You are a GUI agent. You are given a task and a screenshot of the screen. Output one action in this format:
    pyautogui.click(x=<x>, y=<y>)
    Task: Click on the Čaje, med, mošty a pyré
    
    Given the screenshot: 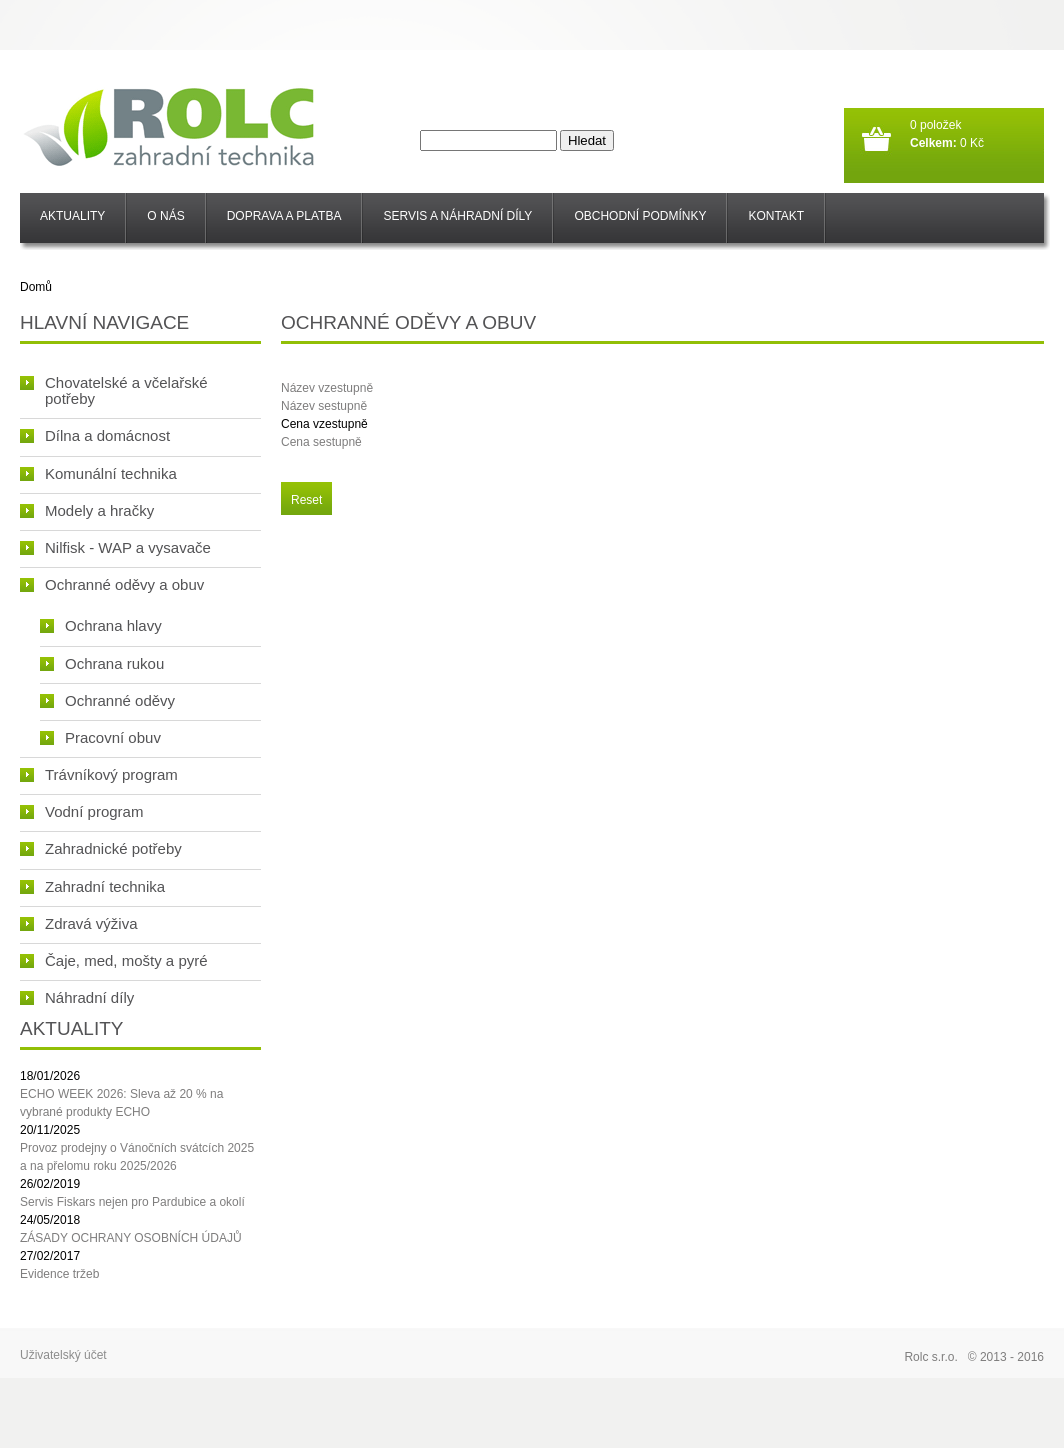 What is the action you would take?
    pyautogui.click(x=114, y=960)
    